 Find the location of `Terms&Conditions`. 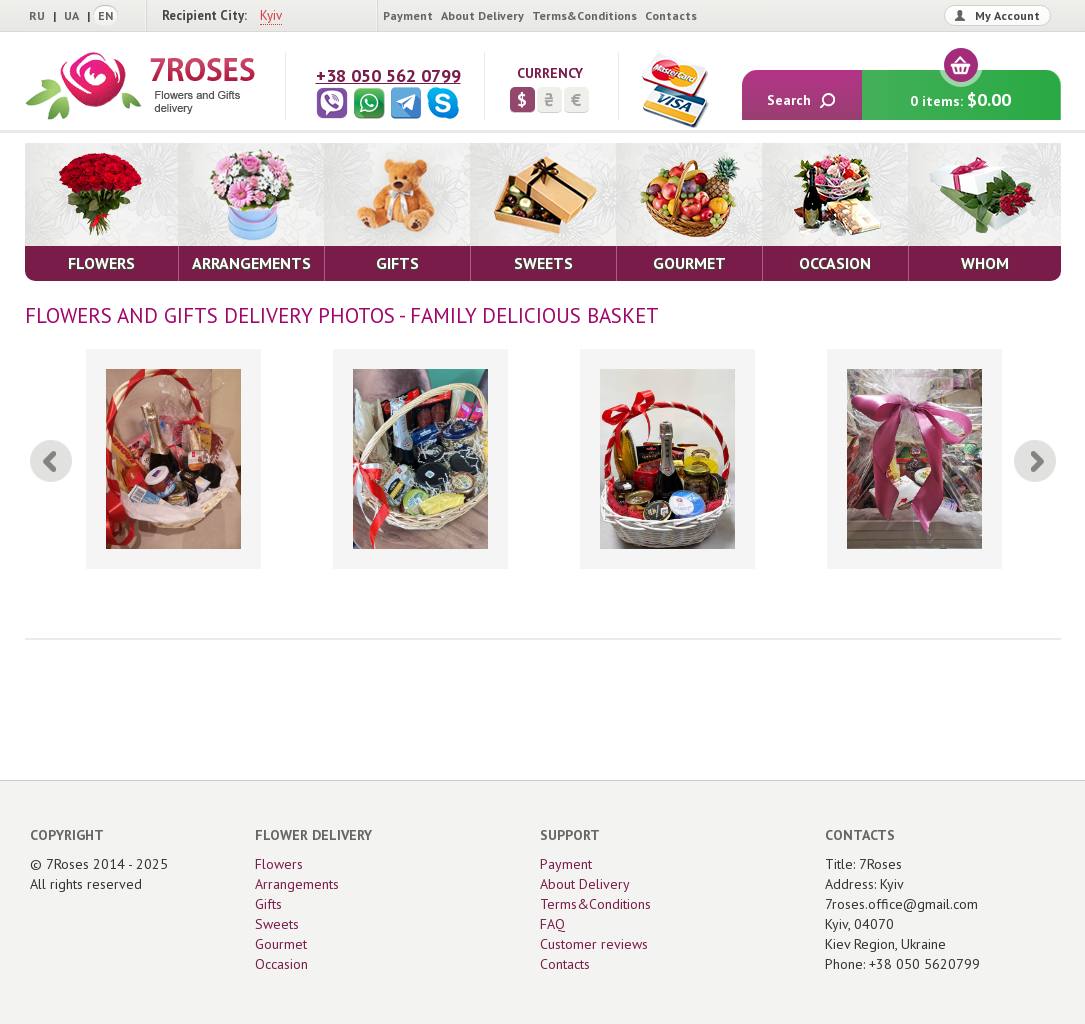

Terms&Conditions is located at coordinates (584, 15).